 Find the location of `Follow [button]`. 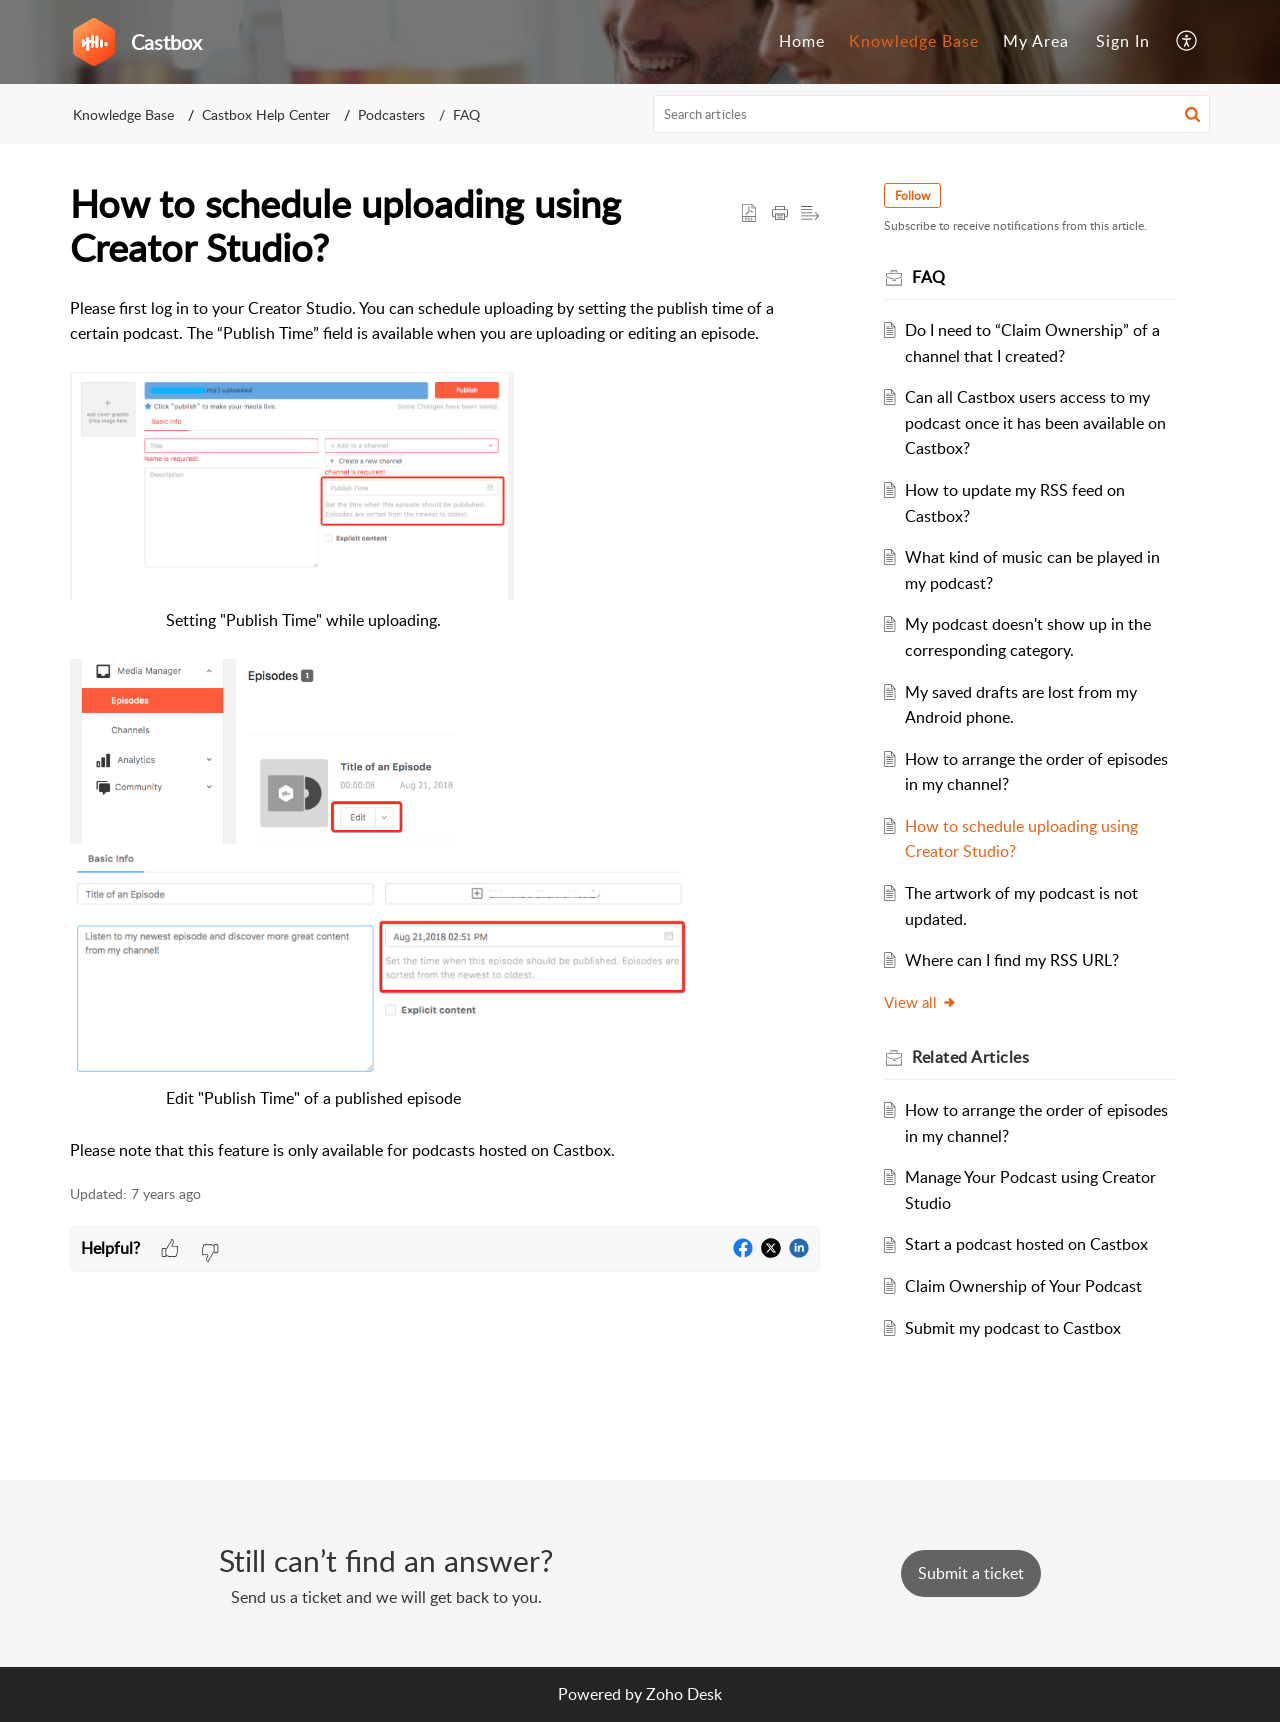

Follow [button] is located at coordinates (912, 195).